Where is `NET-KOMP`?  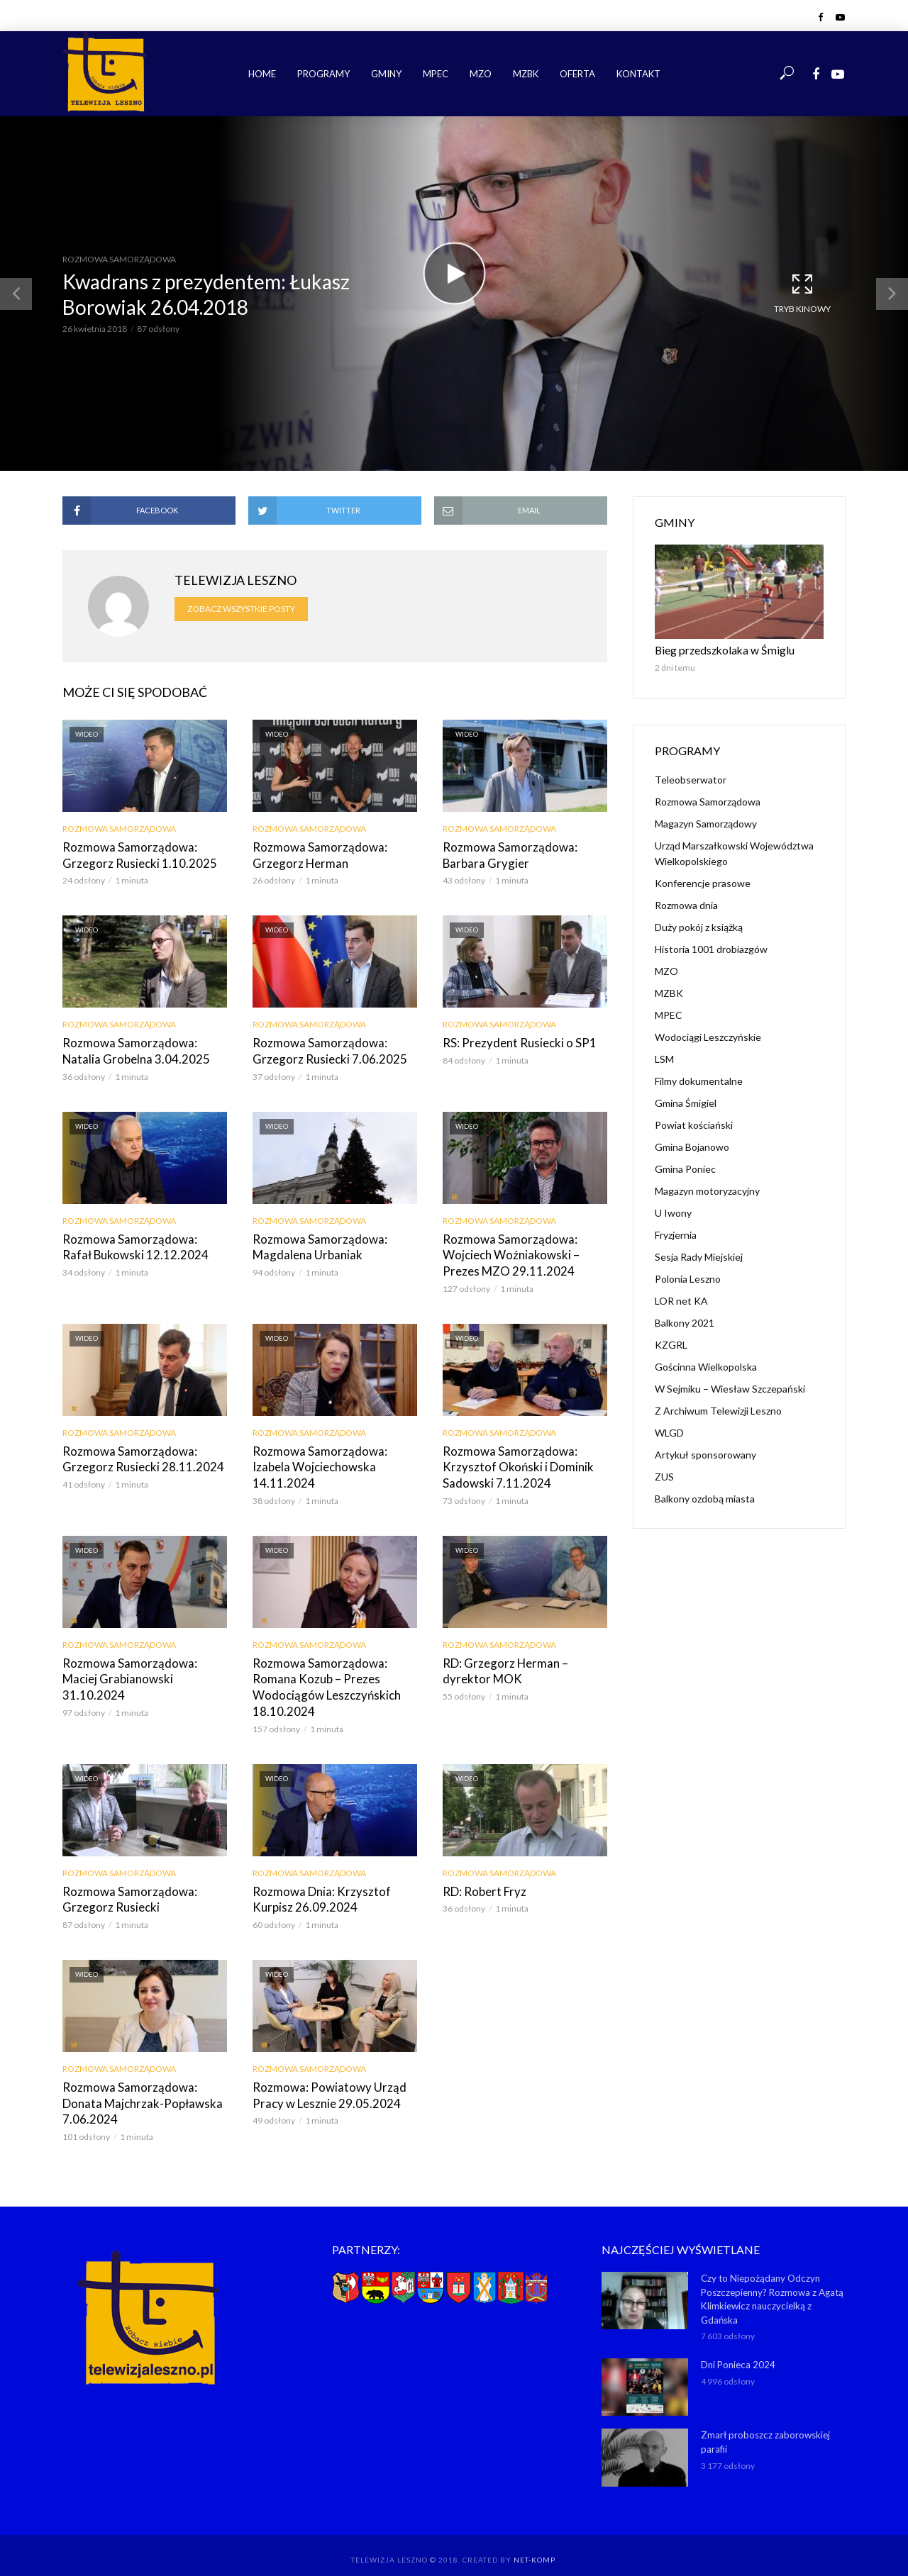 NET-KOMP is located at coordinates (534, 2544).